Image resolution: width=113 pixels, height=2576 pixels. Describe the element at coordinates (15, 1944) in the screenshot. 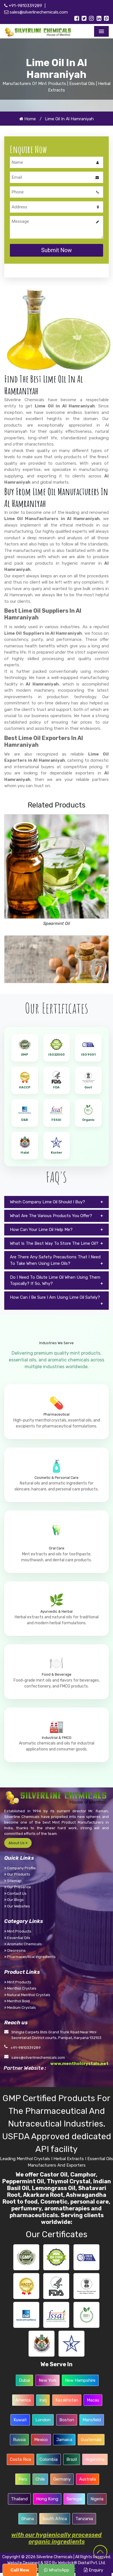

I see `Oleoresins` at that location.